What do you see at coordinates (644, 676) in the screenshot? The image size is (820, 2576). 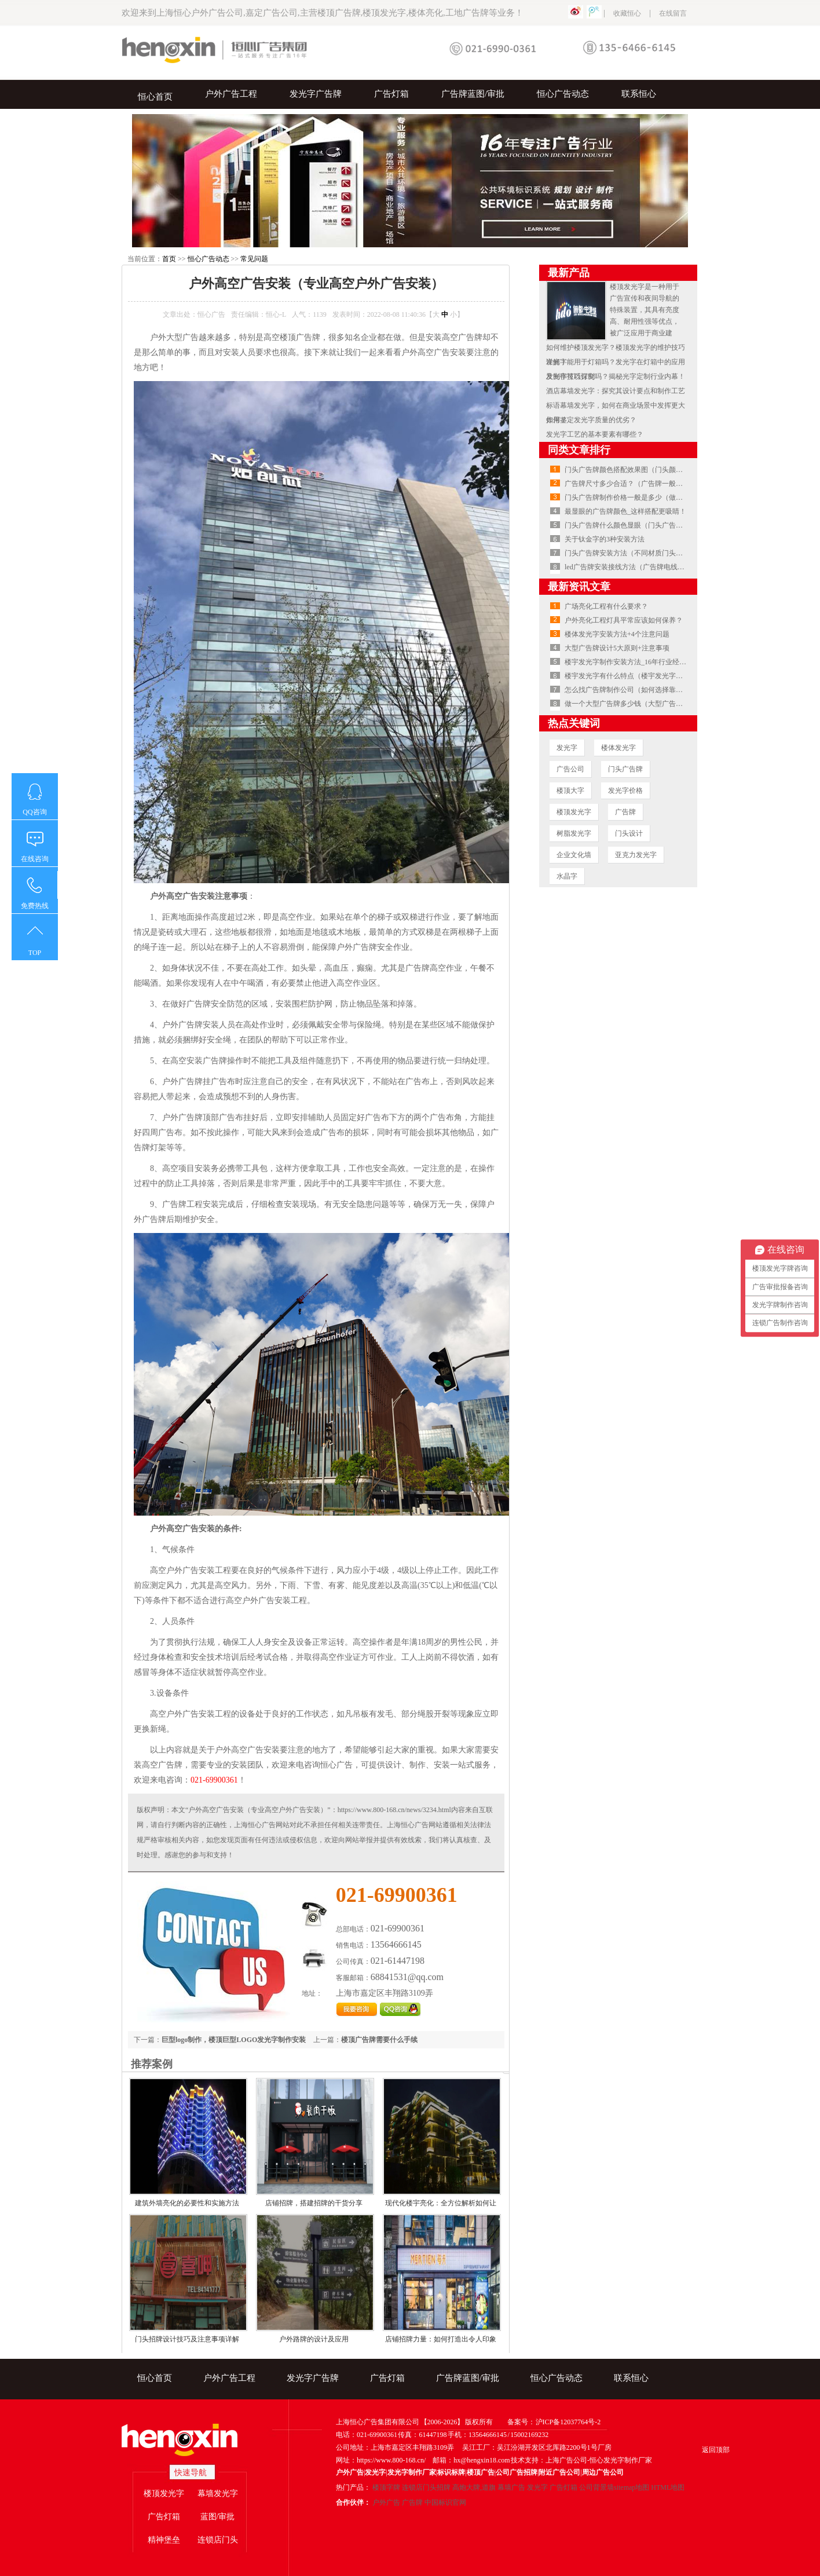 I see `楼宇发光字有什么特点（楼宇发光字安装注意事项）` at bounding box center [644, 676].